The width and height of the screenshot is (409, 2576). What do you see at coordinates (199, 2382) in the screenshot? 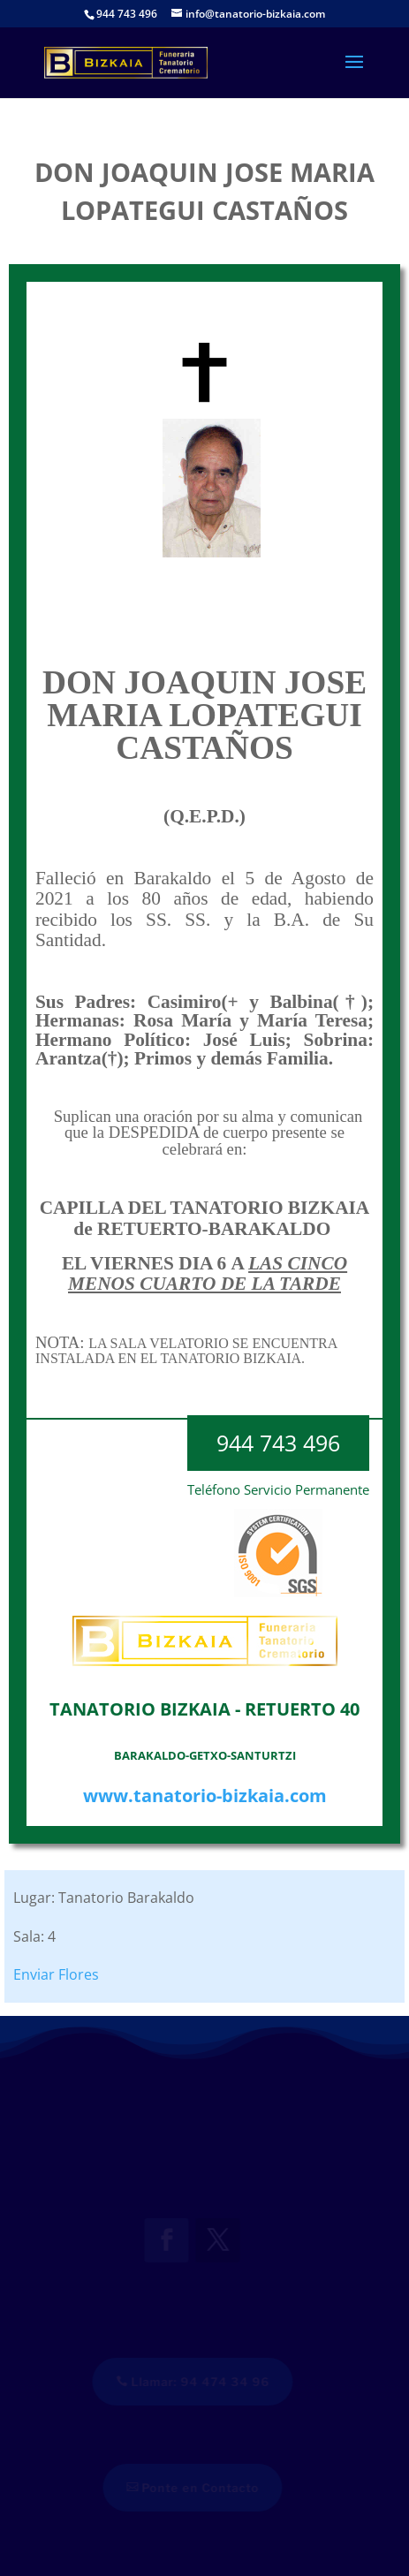
I see `Llamar: 94 474 34 96` at bounding box center [199, 2382].